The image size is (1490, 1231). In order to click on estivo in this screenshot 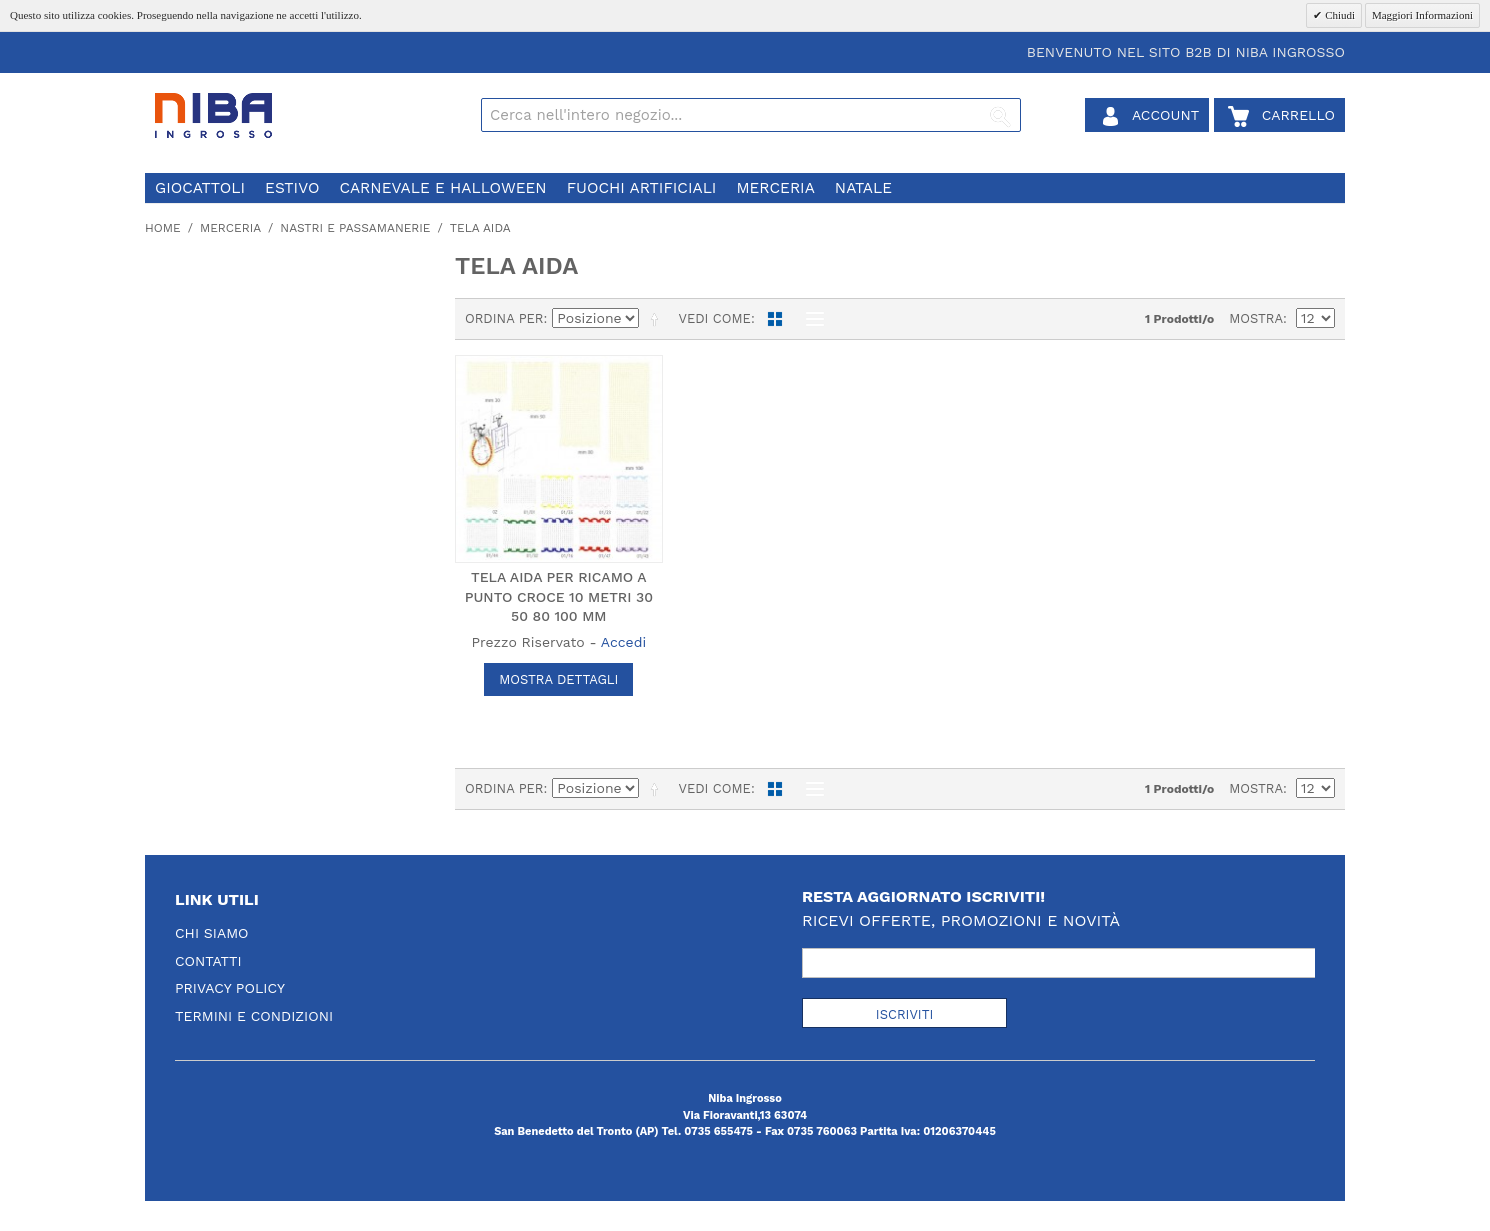, I will do `click(292, 188)`.